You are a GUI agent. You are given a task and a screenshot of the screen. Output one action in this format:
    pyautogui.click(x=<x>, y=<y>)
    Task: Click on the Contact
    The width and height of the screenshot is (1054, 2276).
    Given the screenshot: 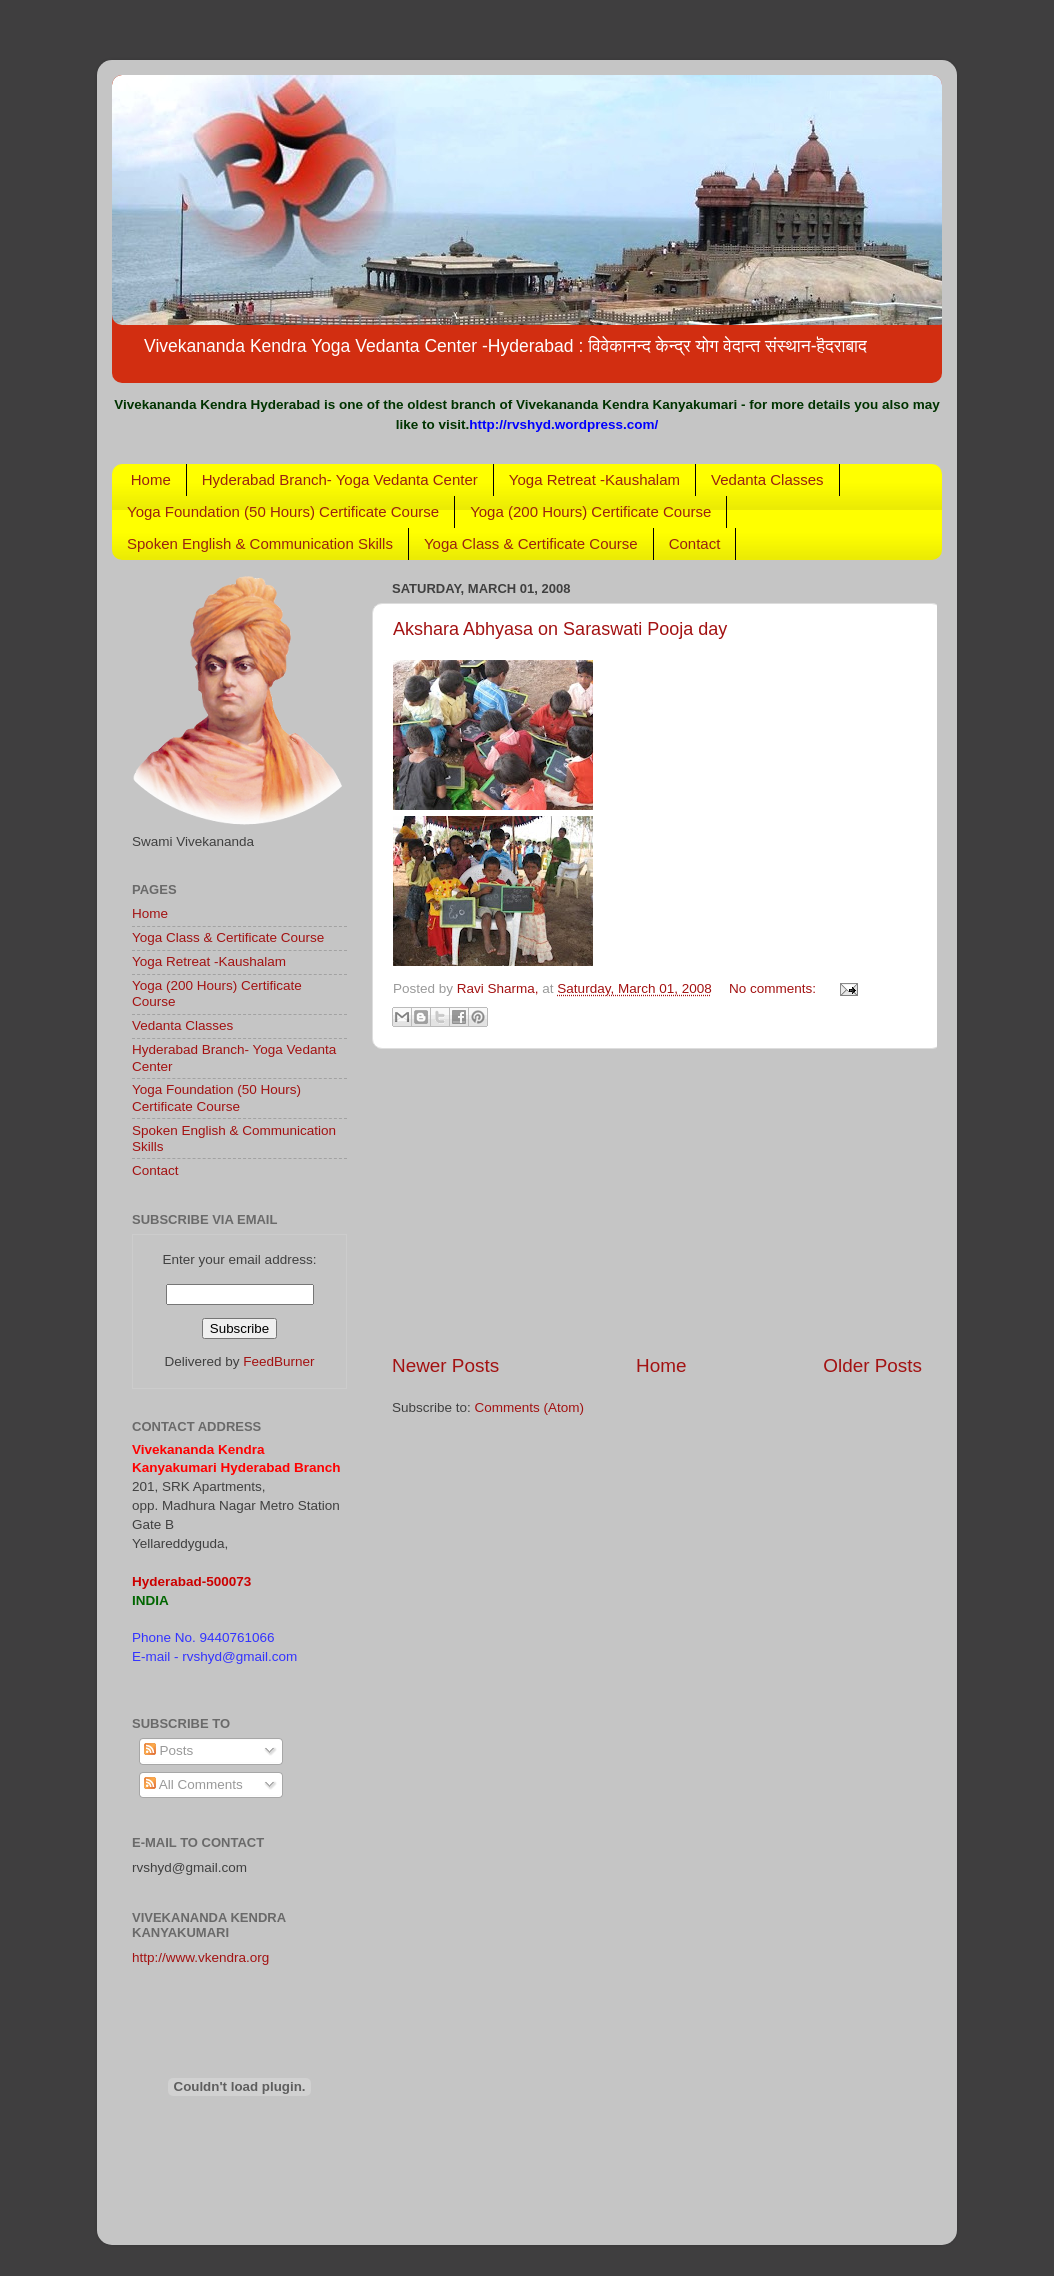 What is the action you would take?
    pyautogui.click(x=695, y=543)
    